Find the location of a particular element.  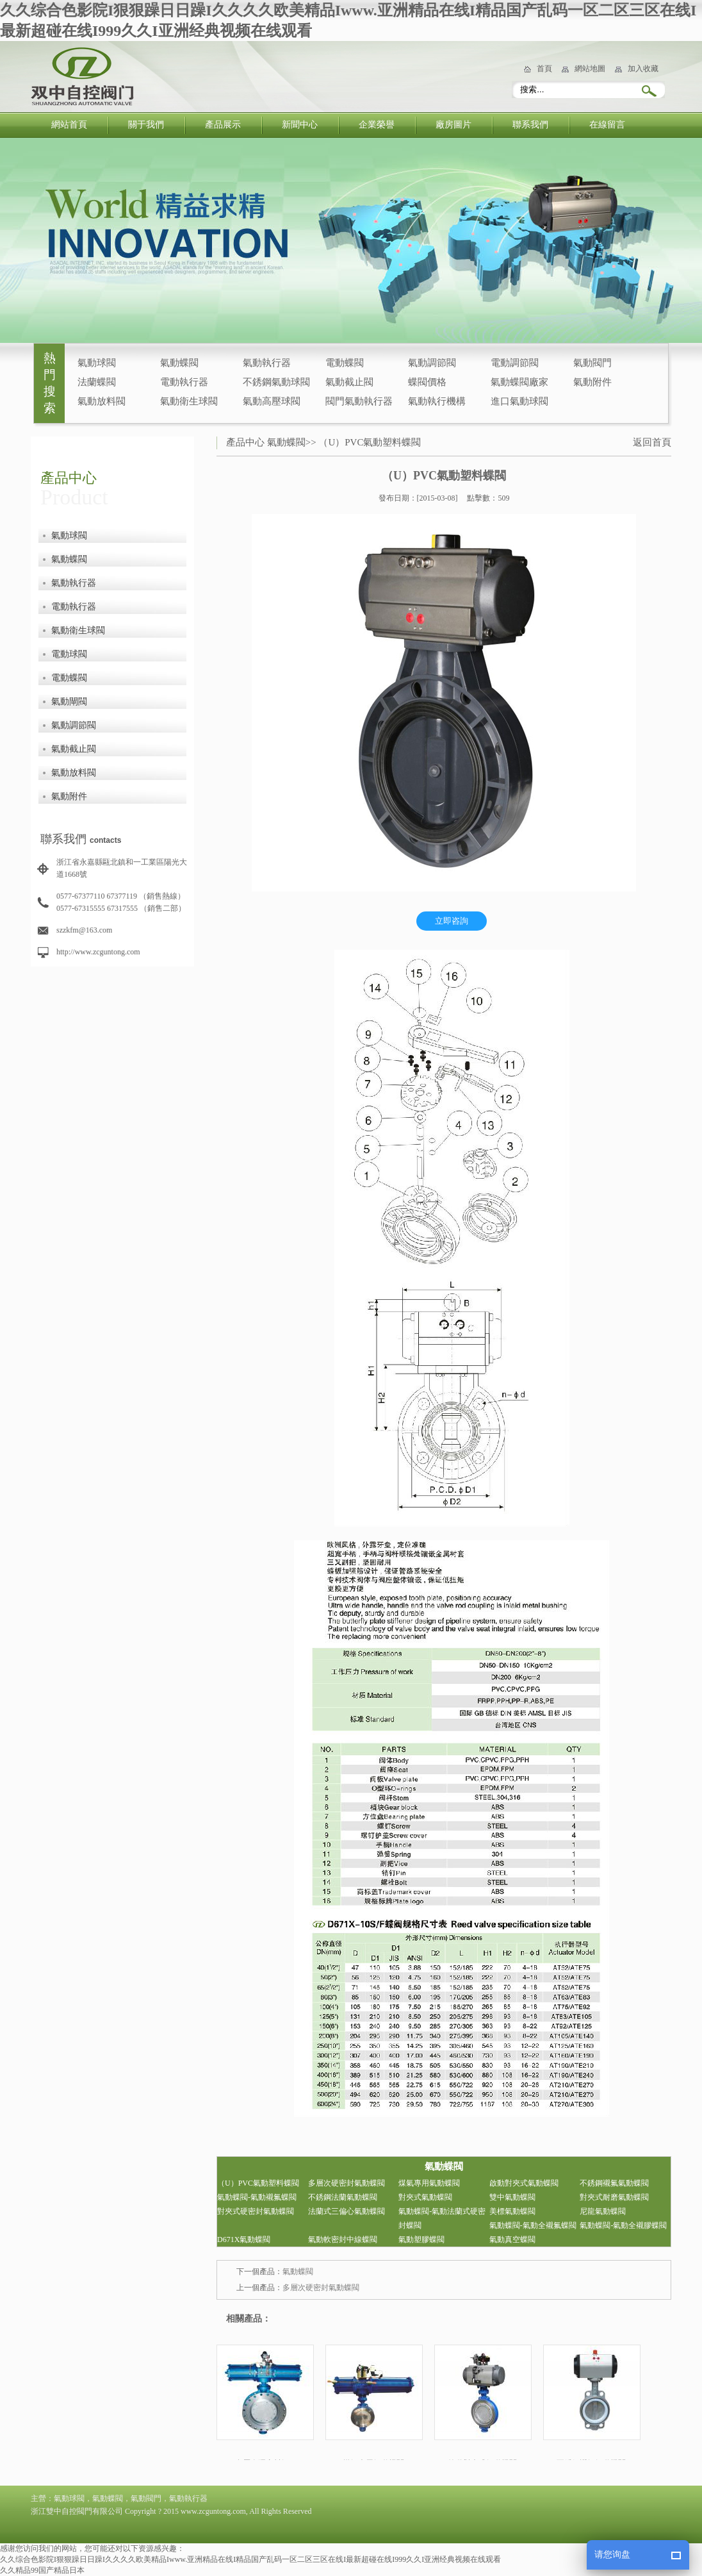

氣動衛生球閥 is located at coordinates (189, 401).